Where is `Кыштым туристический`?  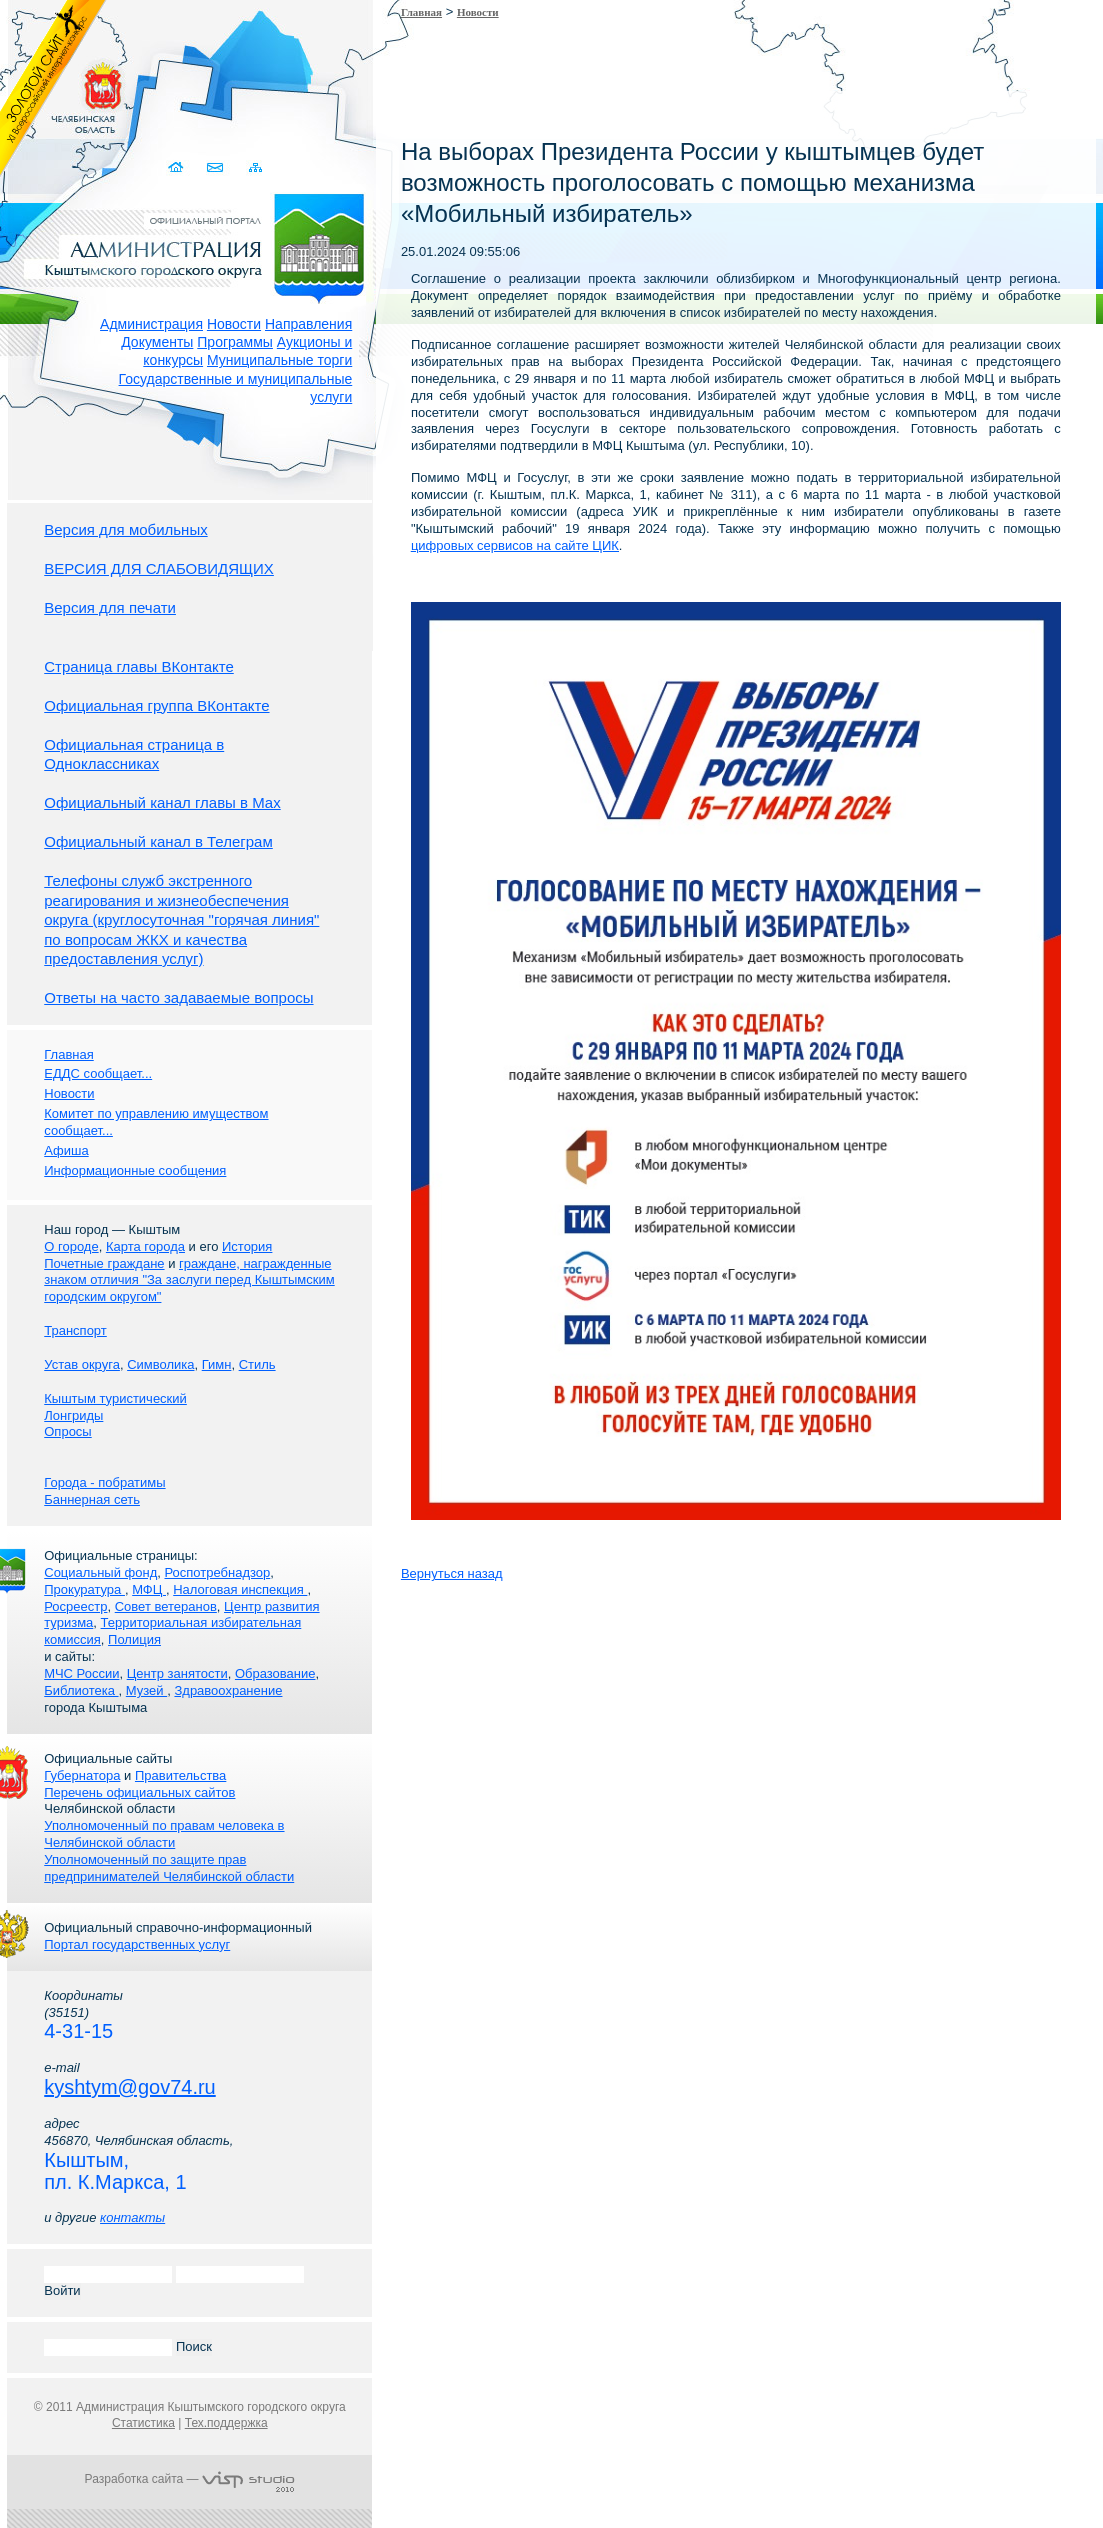 Кыштым туристический is located at coordinates (115, 1398).